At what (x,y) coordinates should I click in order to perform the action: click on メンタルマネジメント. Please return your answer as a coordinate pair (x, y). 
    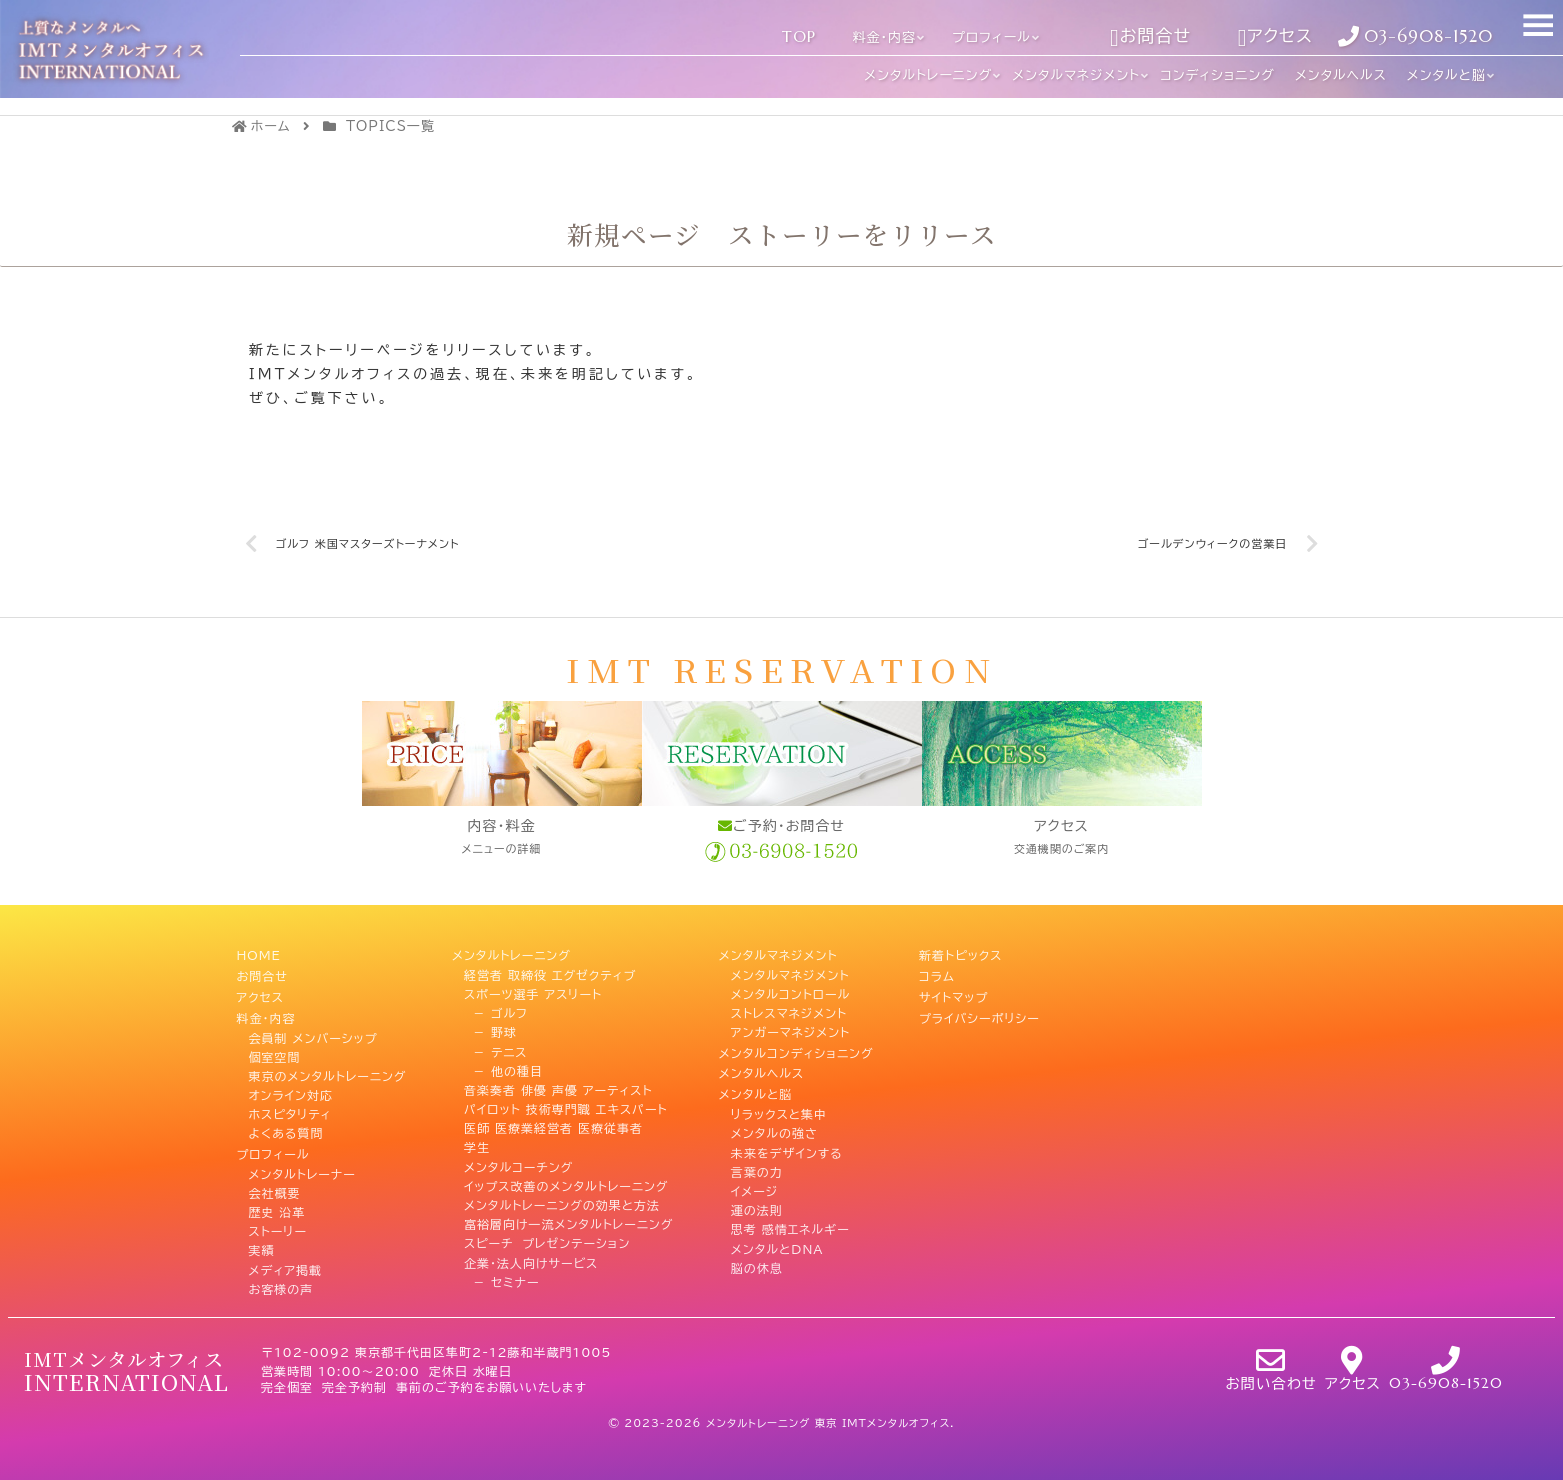
    Looking at the image, I should click on (778, 954).